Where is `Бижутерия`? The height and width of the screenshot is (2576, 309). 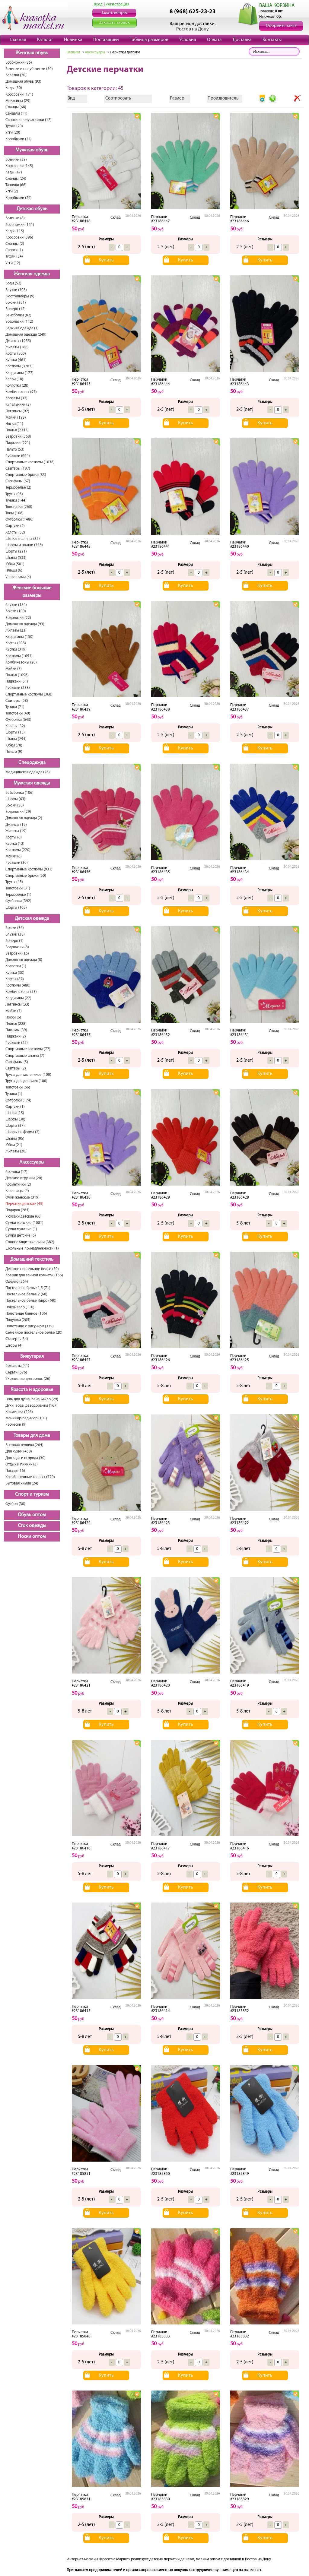 Бижутерия is located at coordinates (32, 1356).